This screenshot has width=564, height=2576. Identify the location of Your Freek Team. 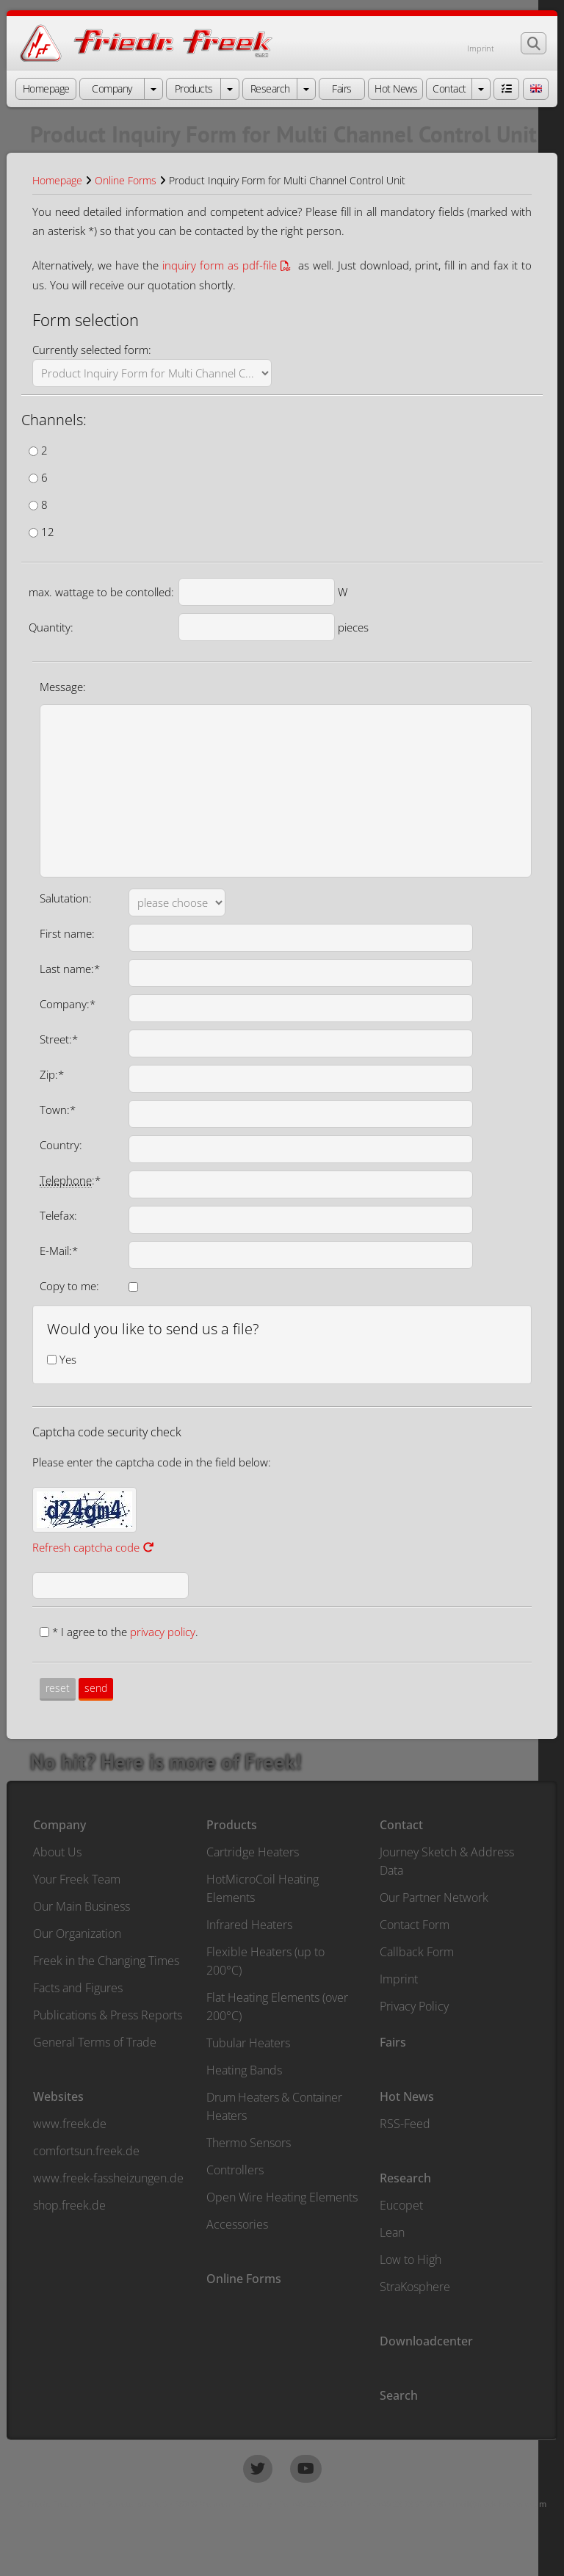
(76, 1879).